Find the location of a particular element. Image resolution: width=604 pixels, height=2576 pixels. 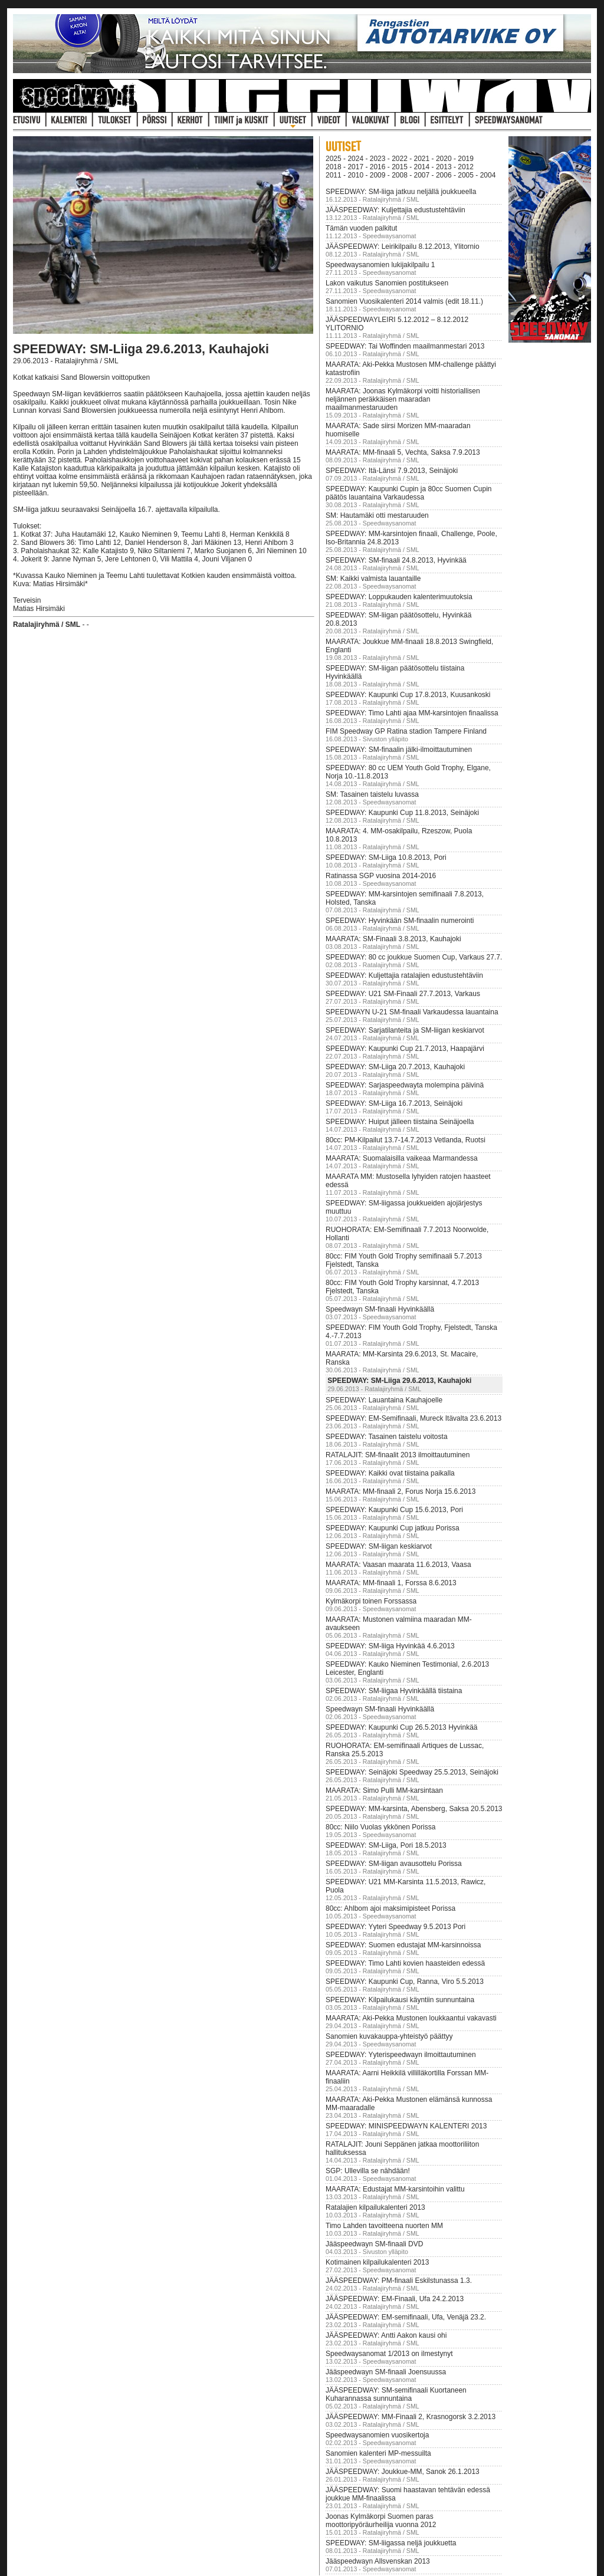

SGP: Ullevilla se nähdään! is located at coordinates (368, 2171).